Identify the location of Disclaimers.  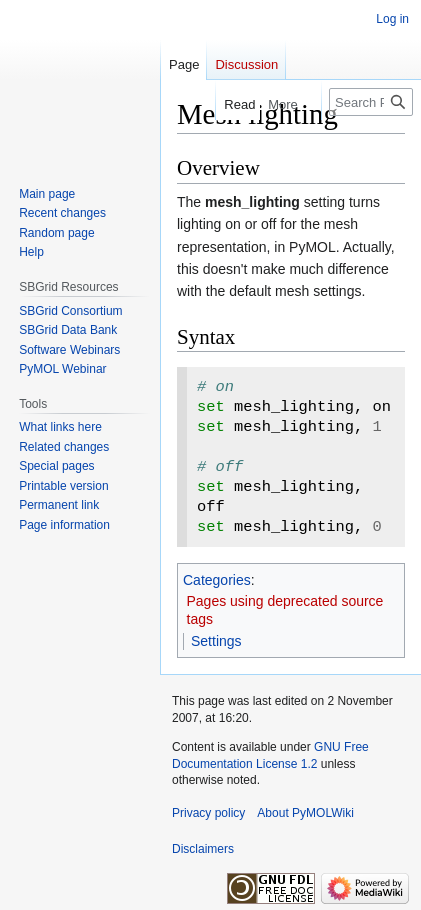
(203, 849).